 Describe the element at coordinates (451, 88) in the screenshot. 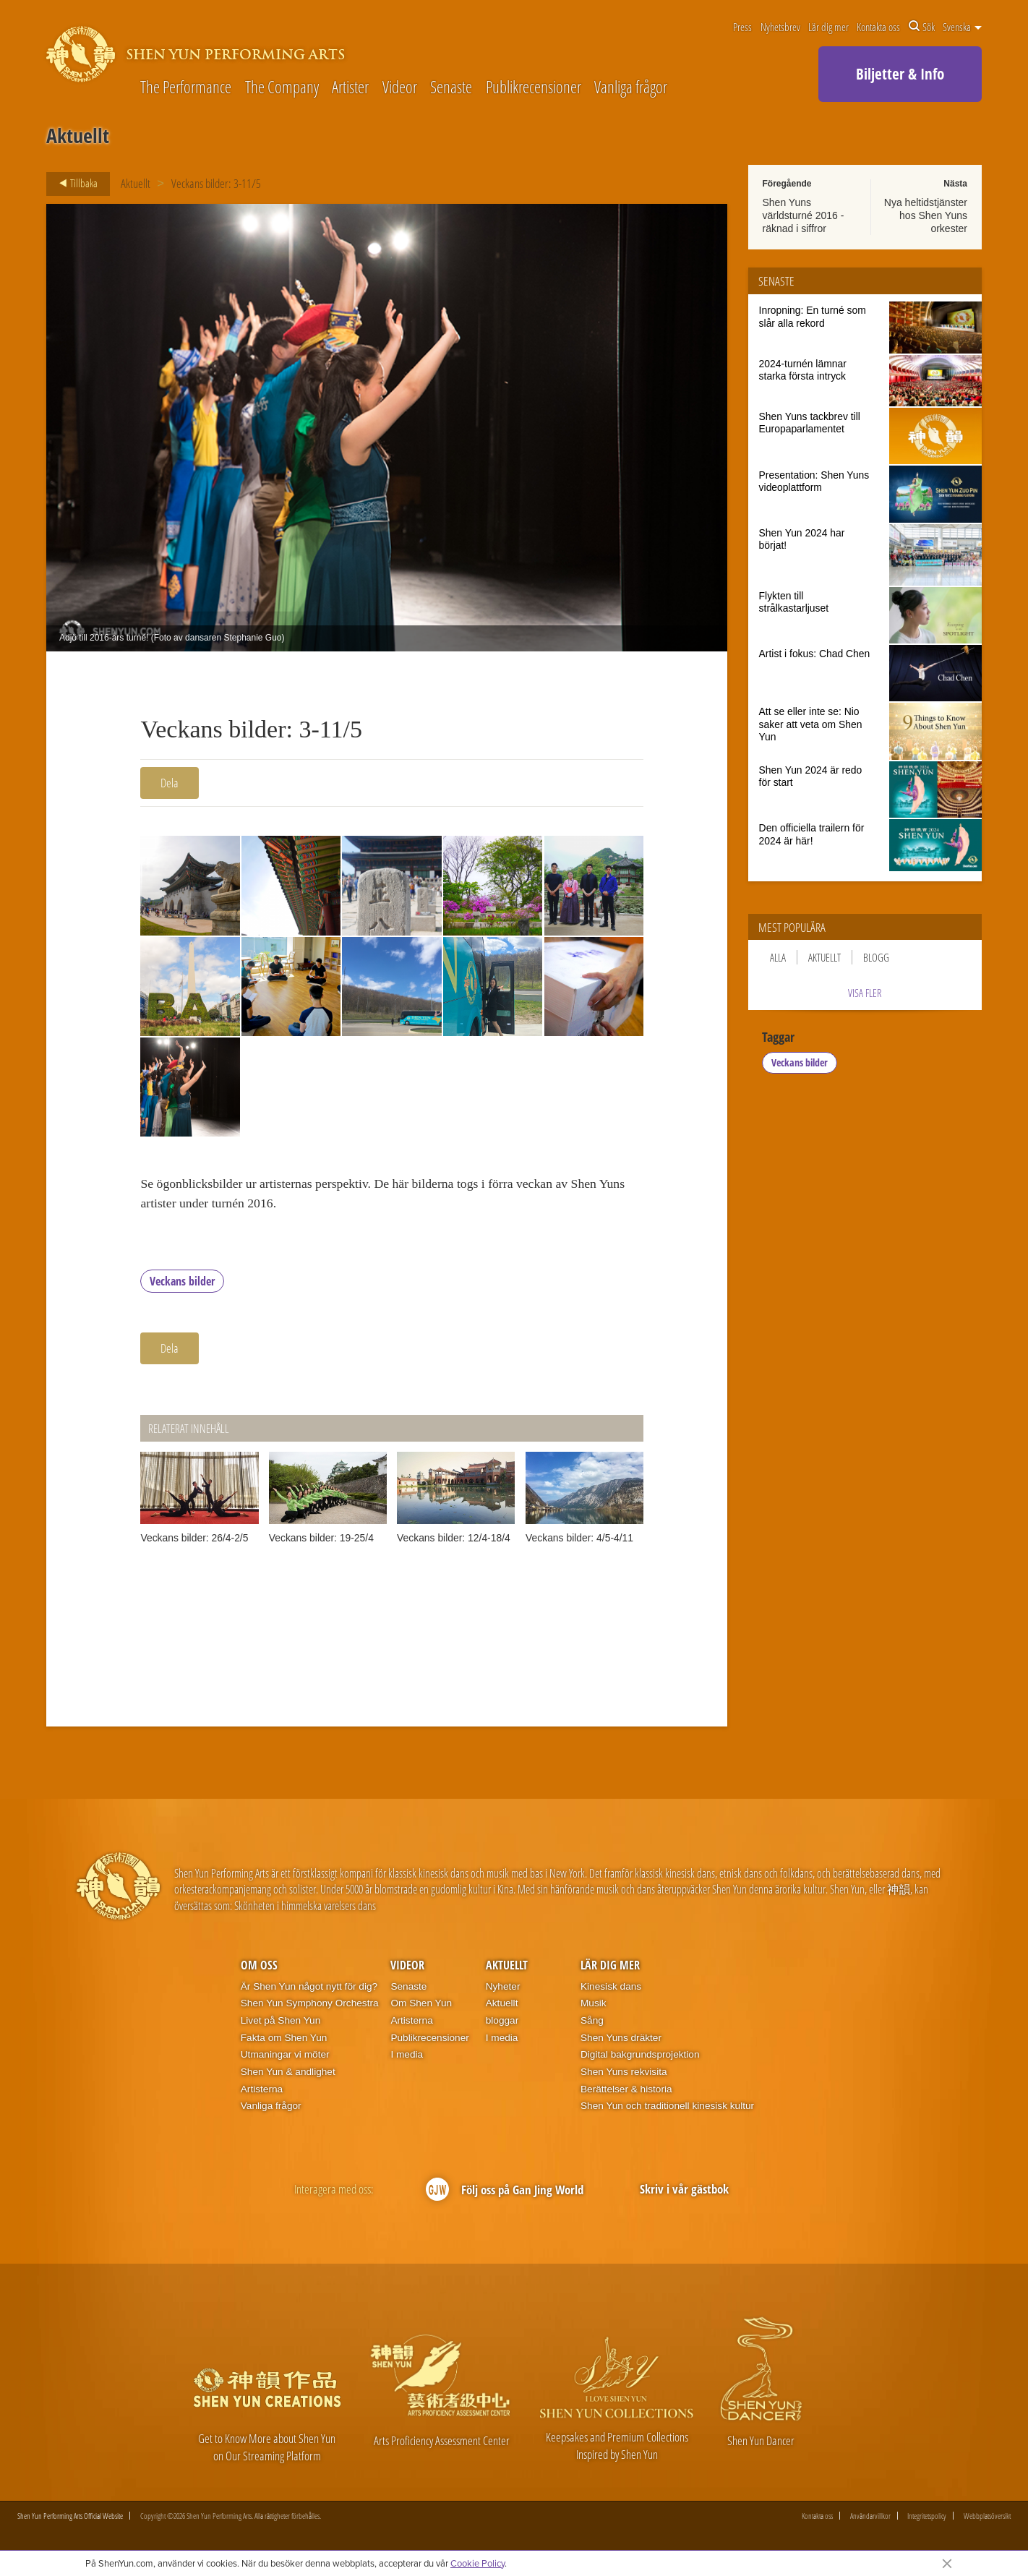

I see `Senaste` at that location.